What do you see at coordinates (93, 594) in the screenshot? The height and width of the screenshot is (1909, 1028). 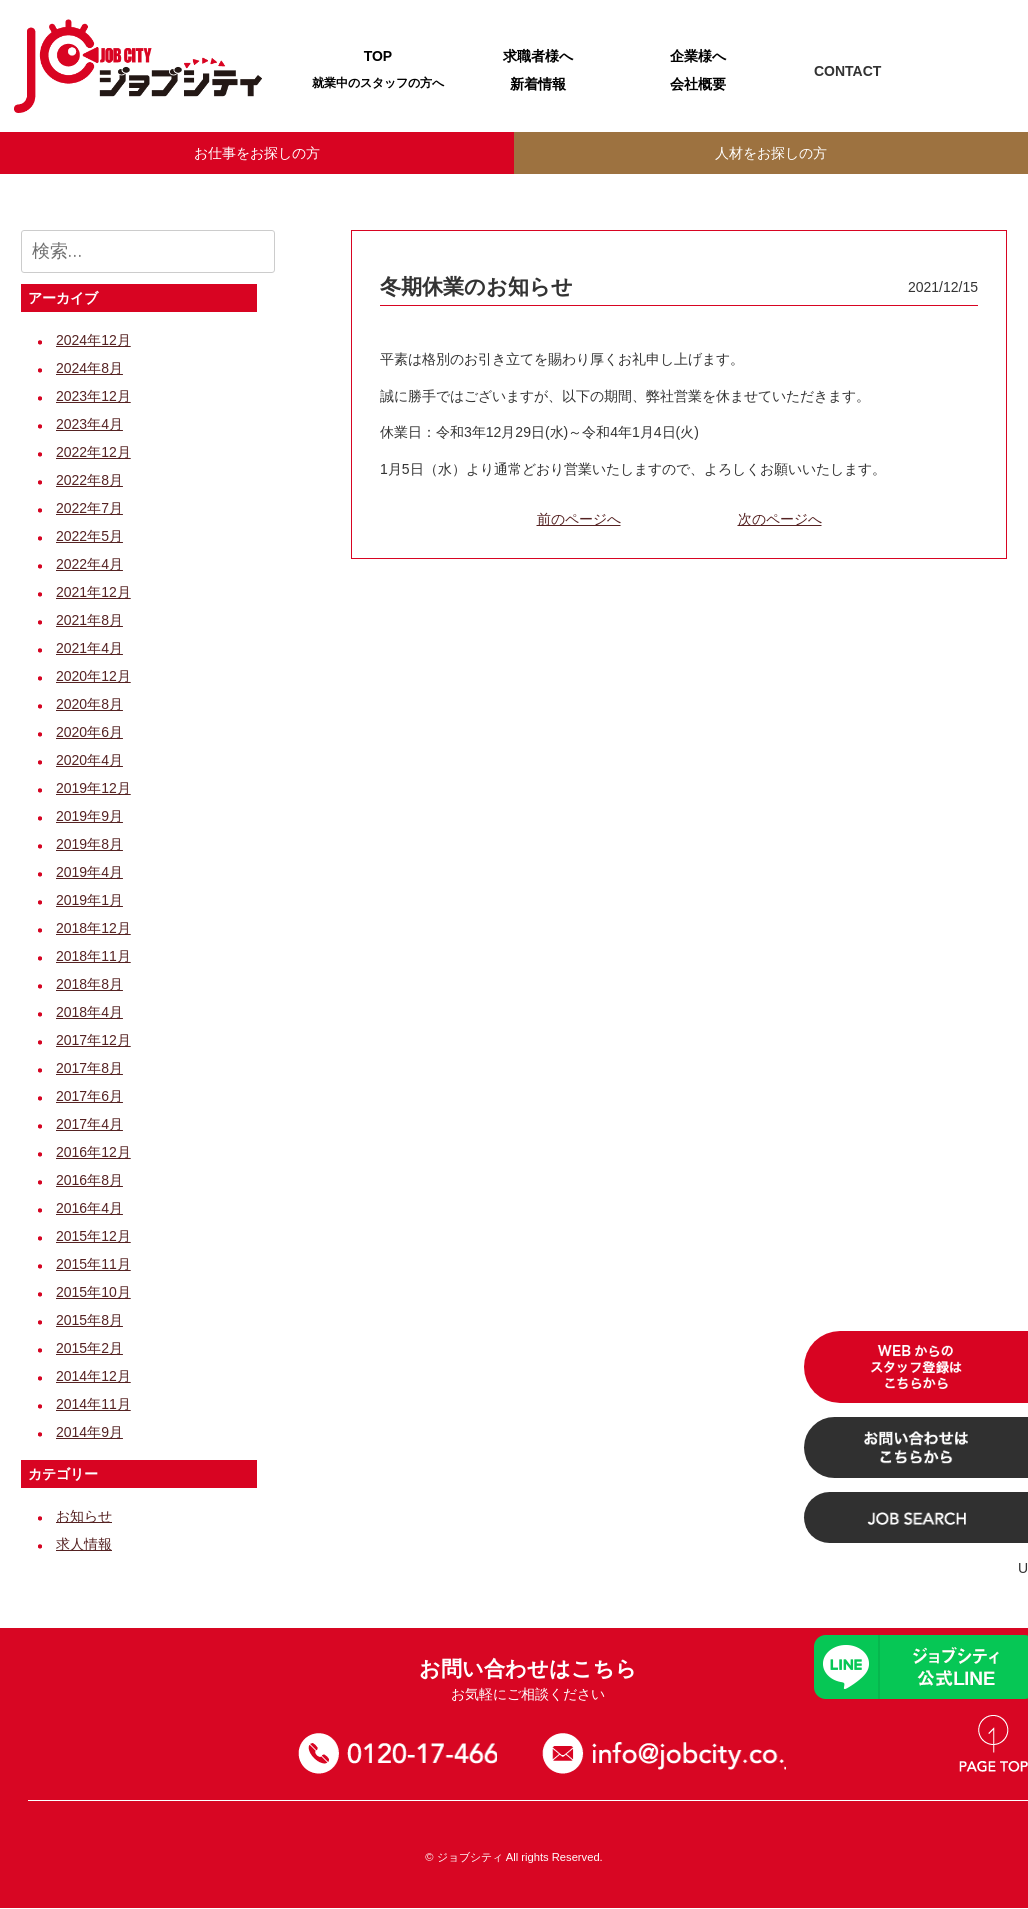 I see `2021年12月` at bounding box center [93, 594].